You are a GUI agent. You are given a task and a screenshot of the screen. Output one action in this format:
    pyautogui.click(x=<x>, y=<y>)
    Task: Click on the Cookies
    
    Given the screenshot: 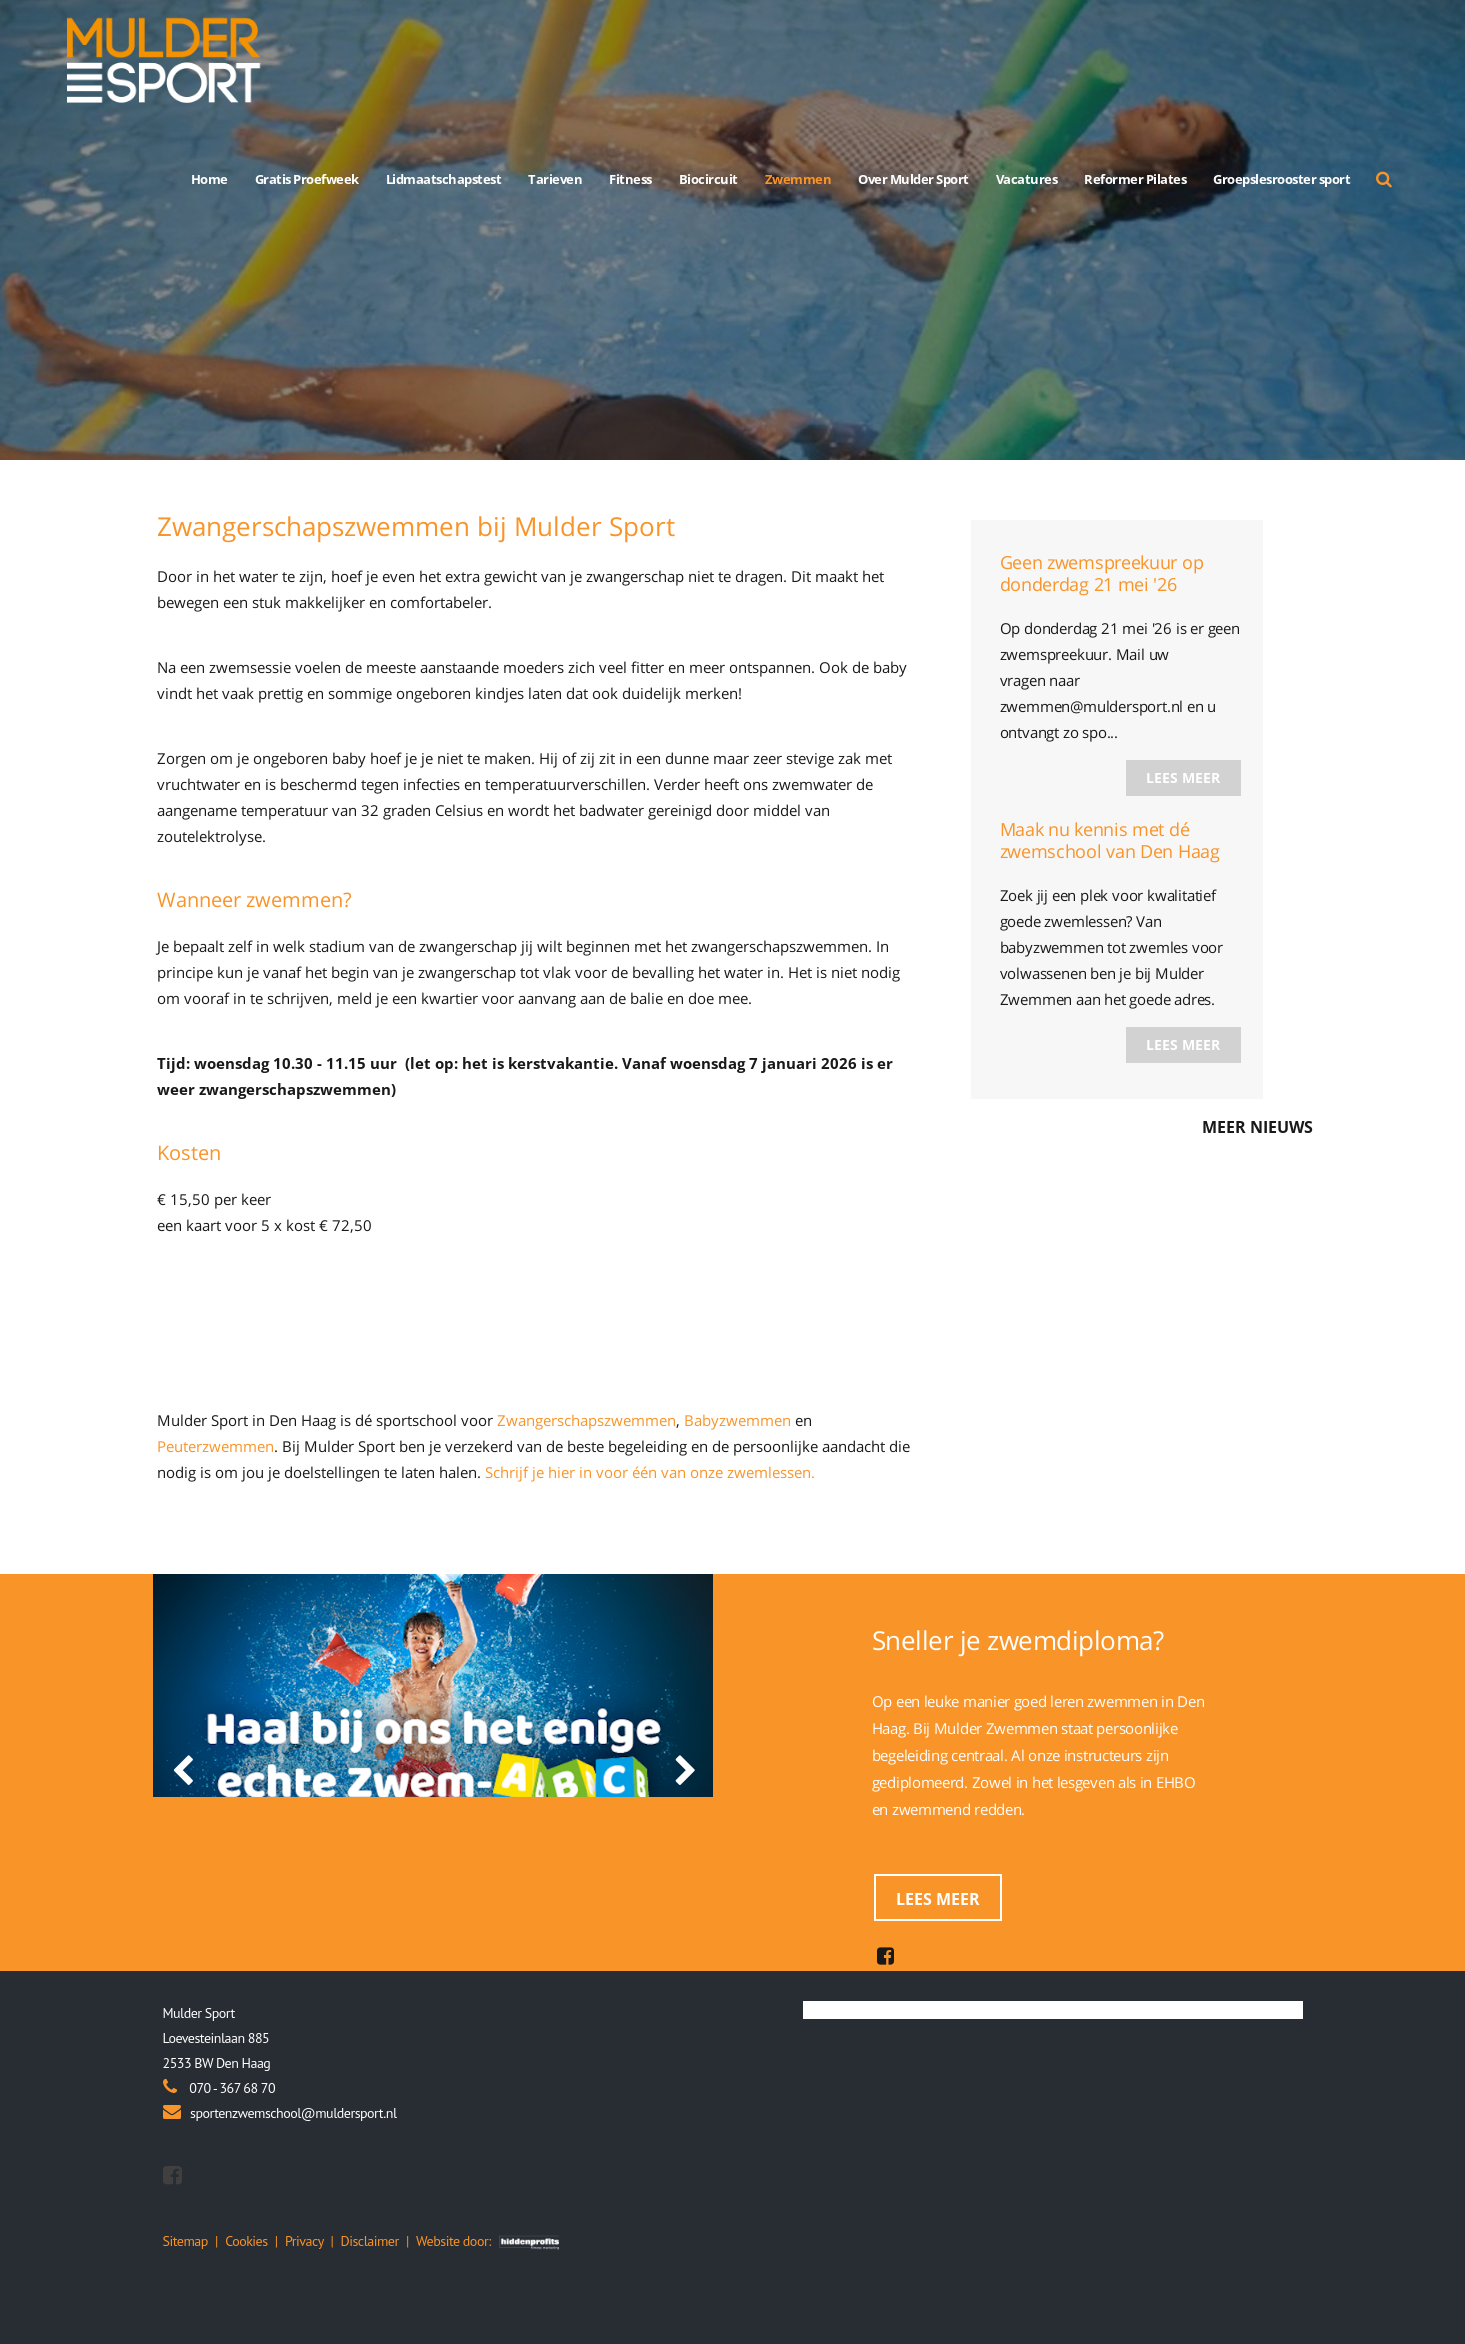 What is the action you would take?
    pyautogui.click(x=246, y=2241)
    